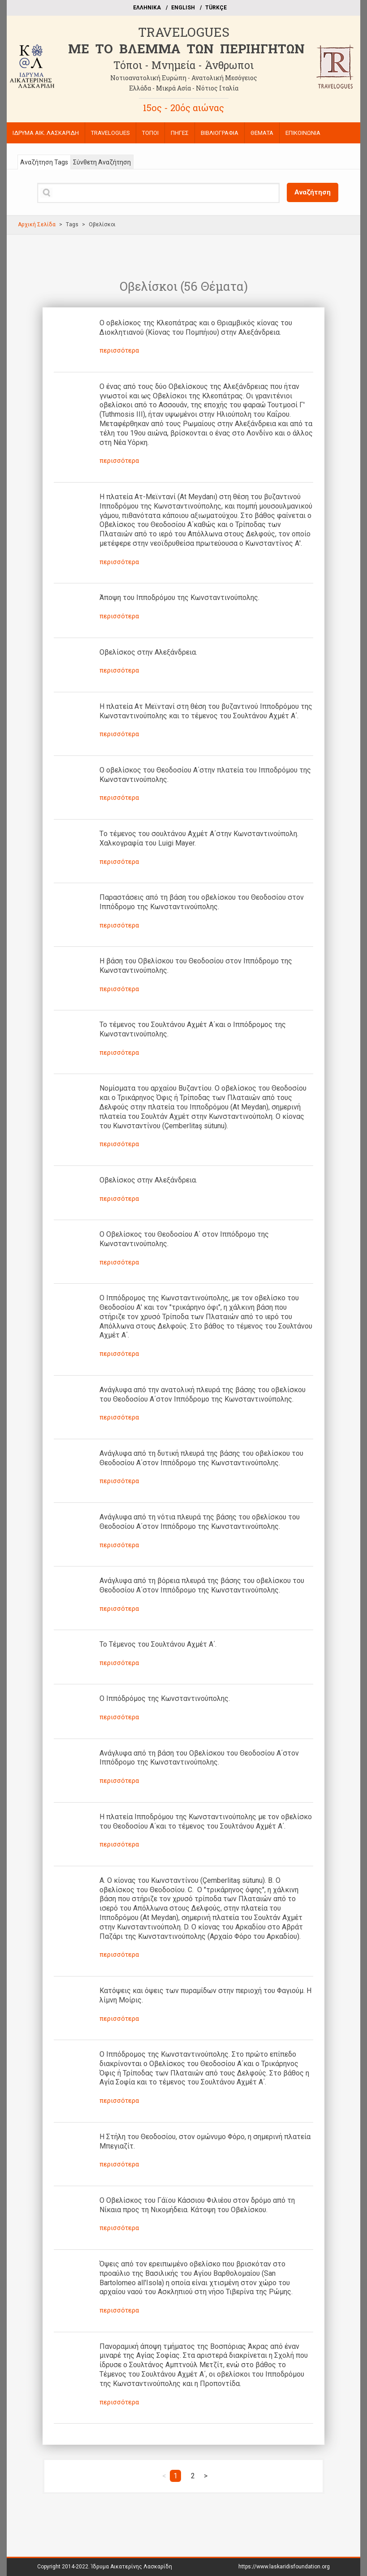  Describe the element at coordinates (180, 132) in the screenshot. I see `ΠΗΓΕΣ` at that location.